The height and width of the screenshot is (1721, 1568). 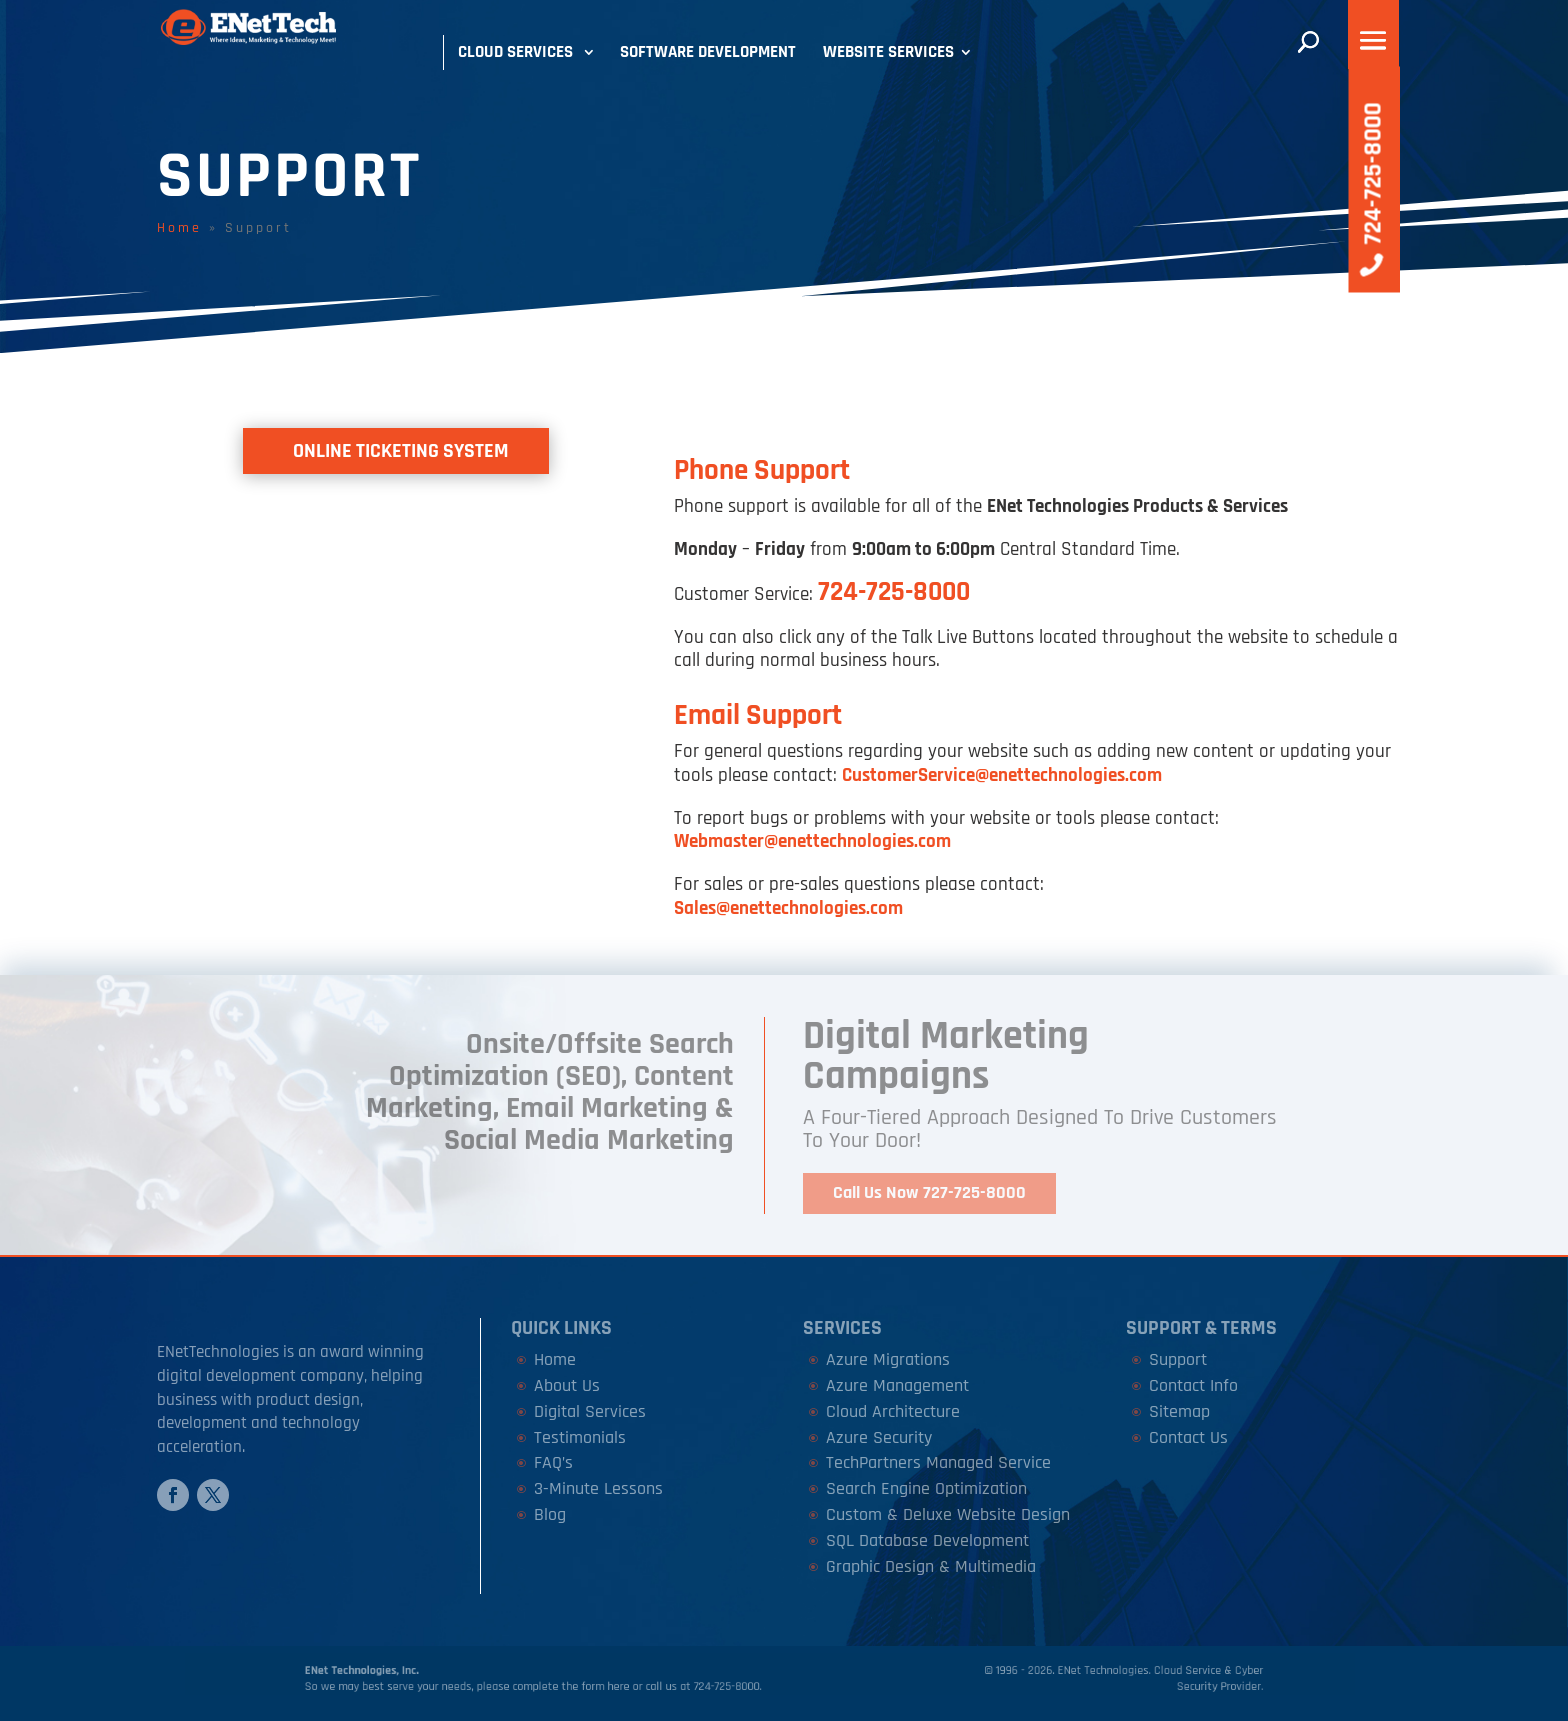 I want to click on Graphic Design & Multimedia, so click(x=931, y=1566).